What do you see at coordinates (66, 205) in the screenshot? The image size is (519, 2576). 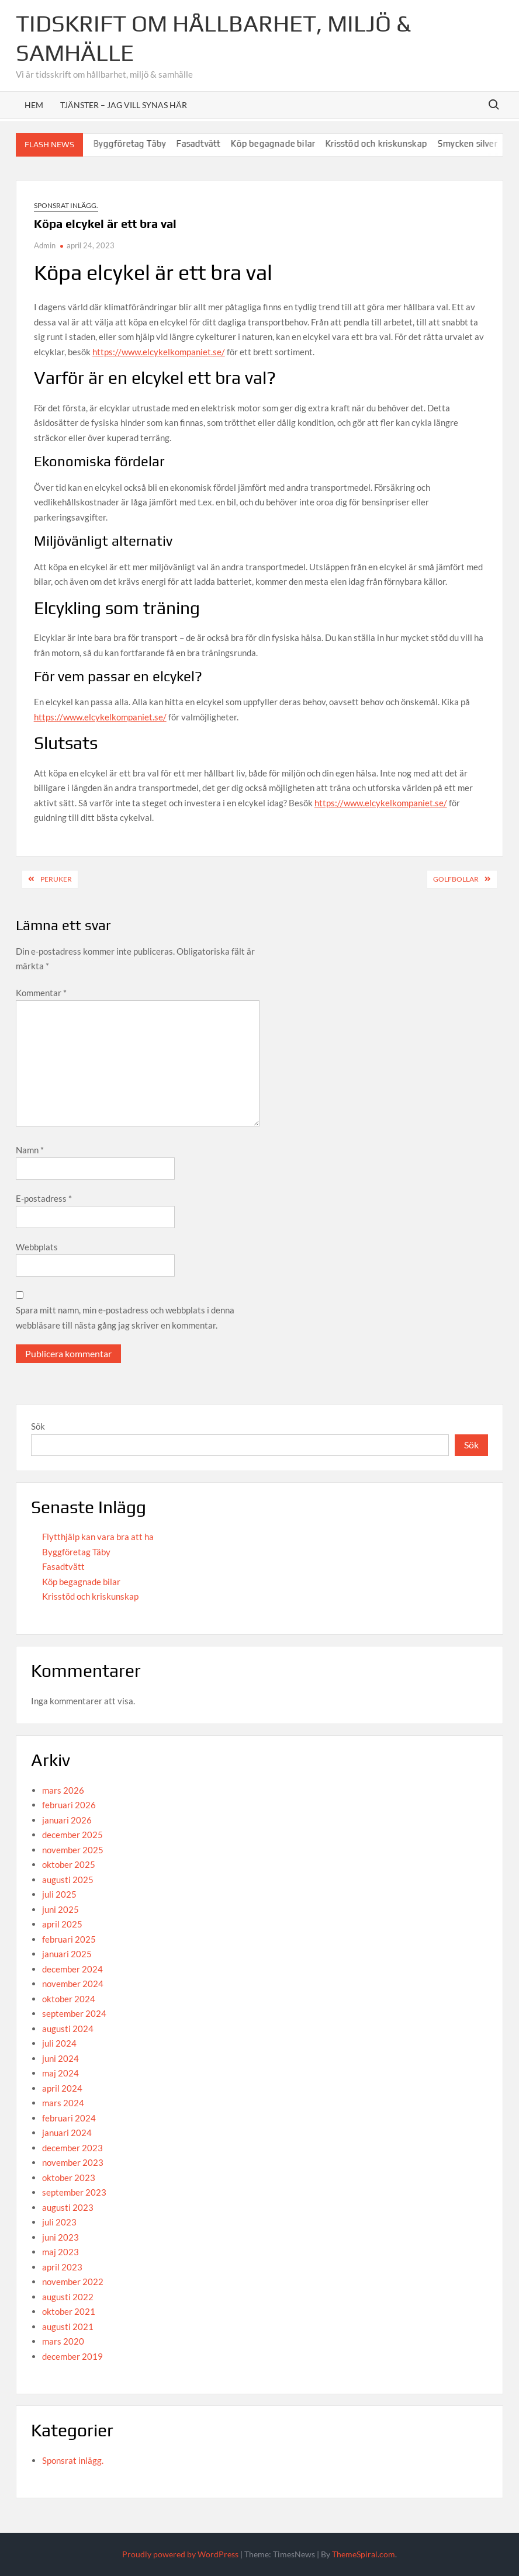 I see `Sponsrat inlägg.` at bounding box center [66, 205].